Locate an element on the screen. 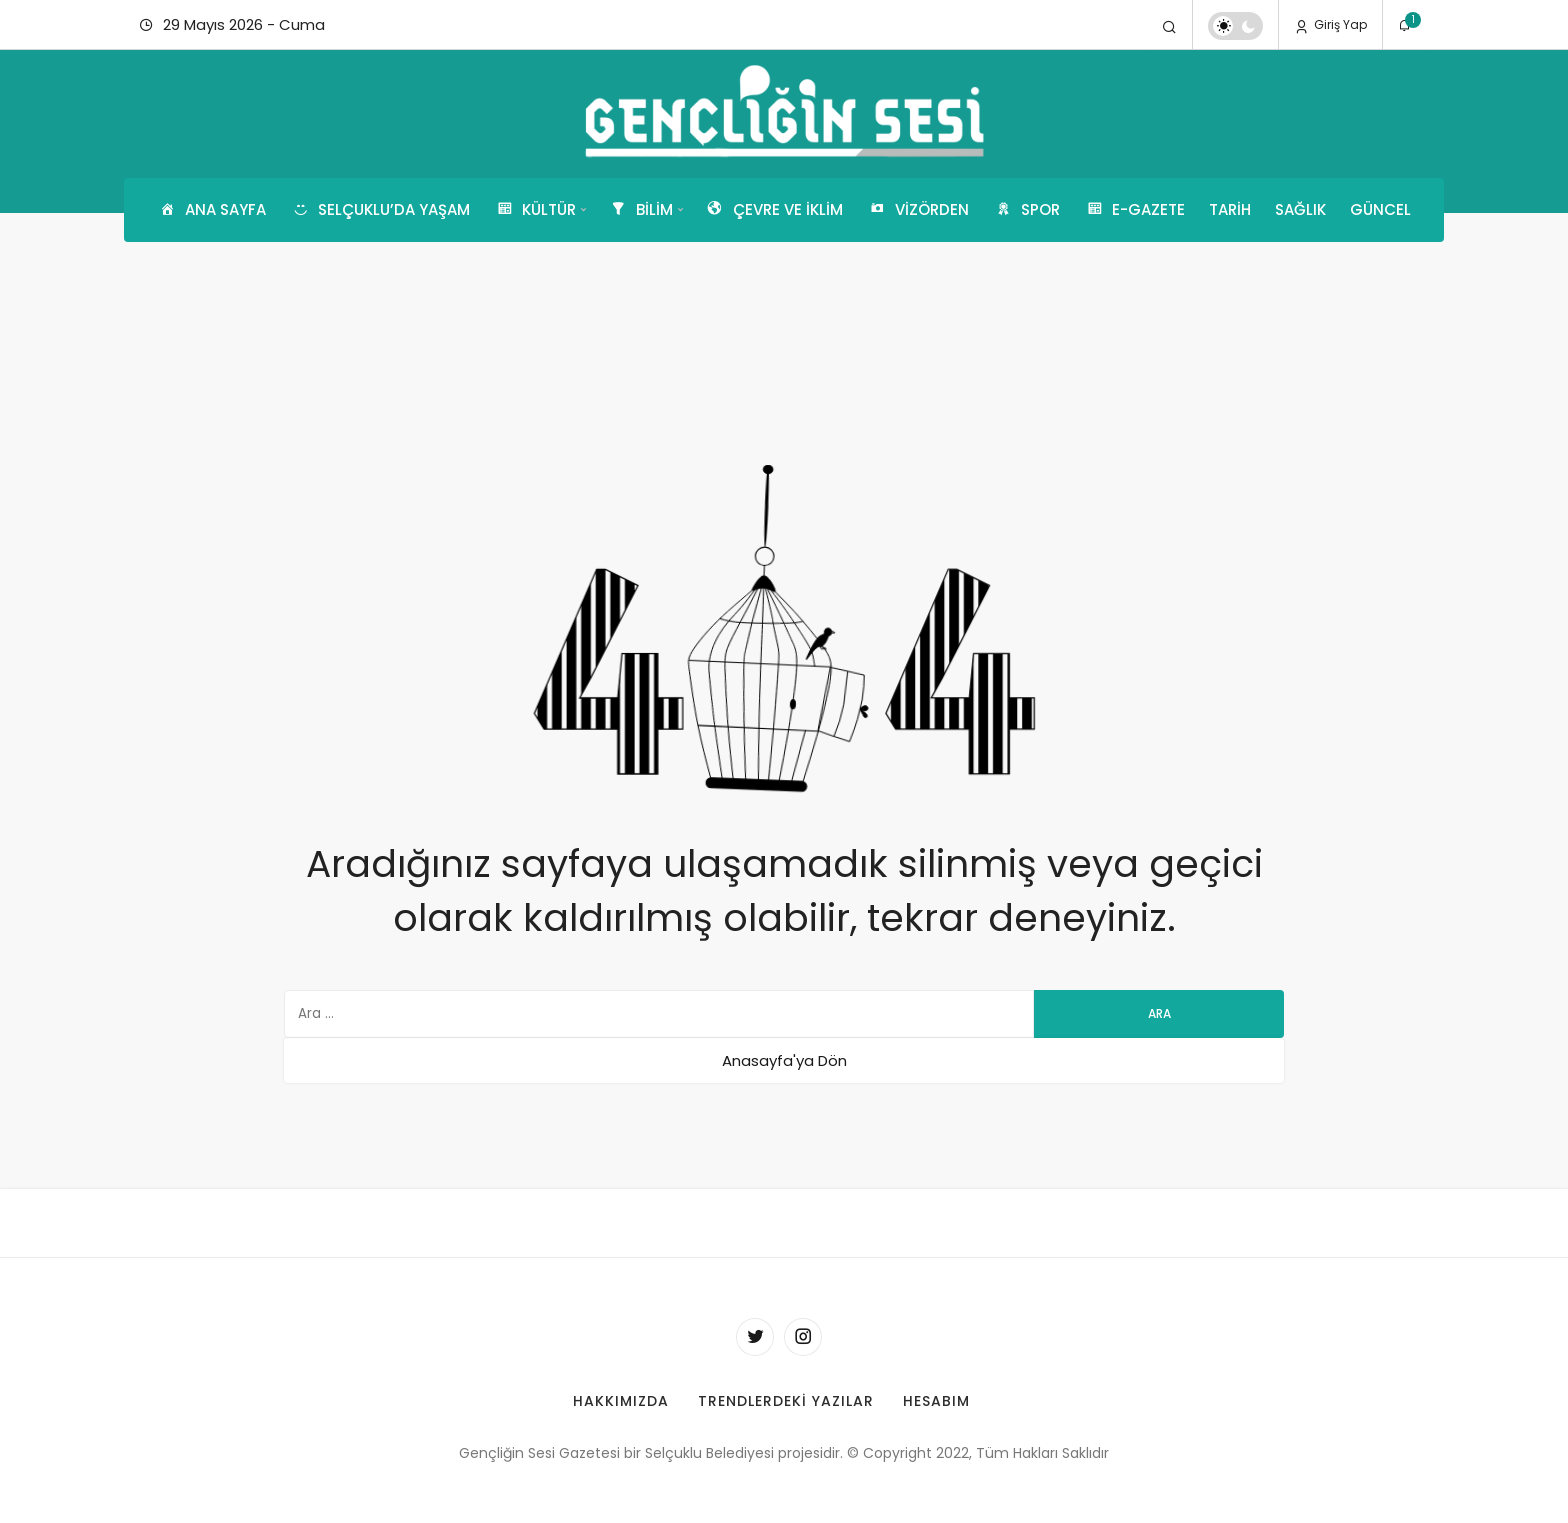 The width and height of the screenshot is (1568, 1523). Anasayfa'ya Dön is located at coordinates (784, 1060).